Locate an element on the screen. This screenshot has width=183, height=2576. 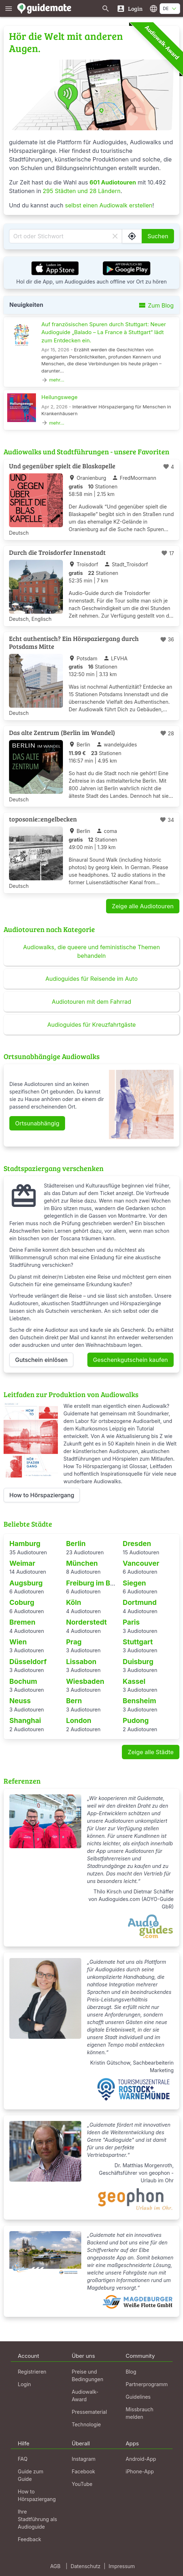
Prag is located at coordinates (74, 1642).